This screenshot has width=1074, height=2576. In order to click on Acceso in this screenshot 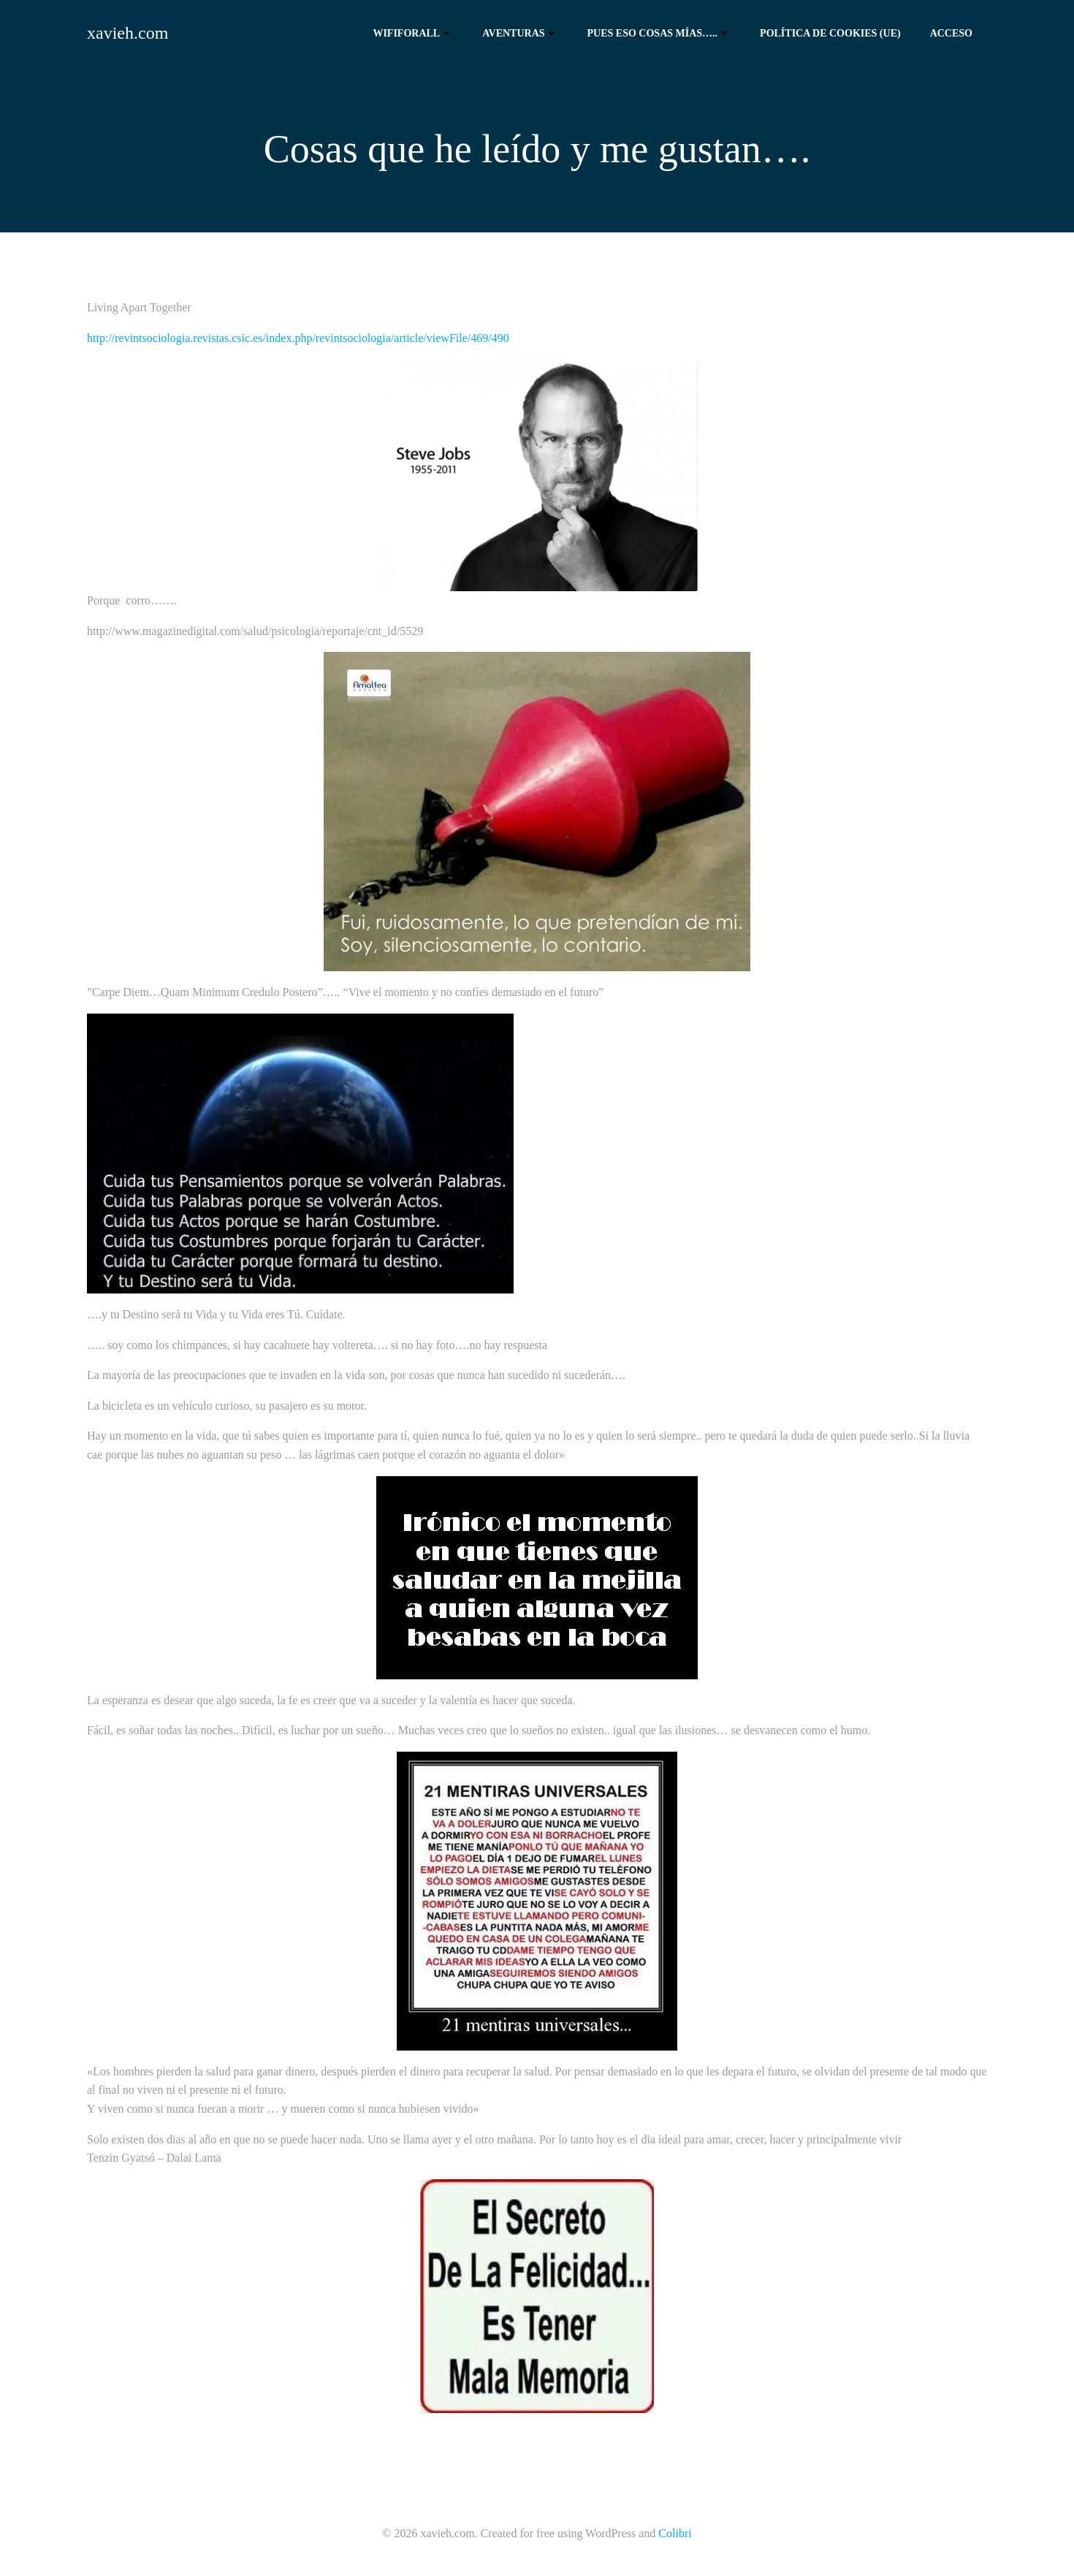, I will do `click(951, 33)`.